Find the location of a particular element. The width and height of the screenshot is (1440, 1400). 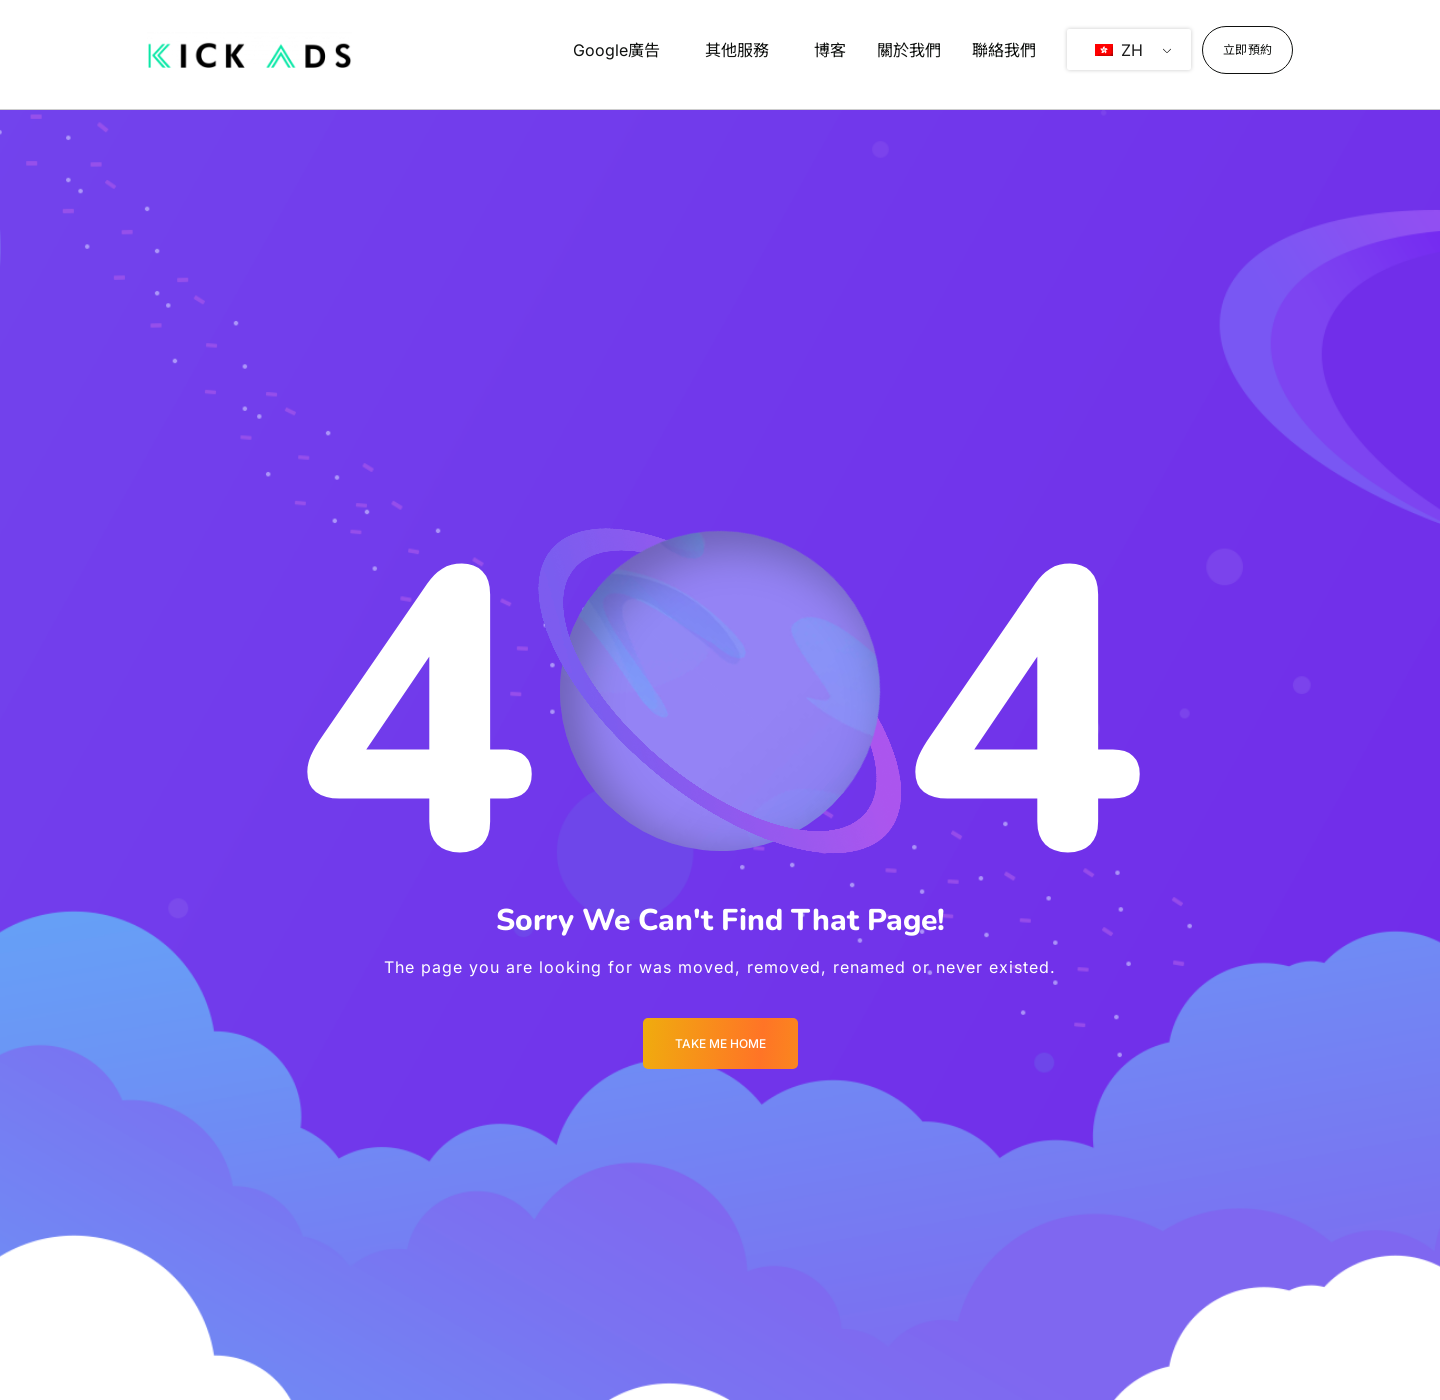

關於我們 is located at coordinates (909, 50).